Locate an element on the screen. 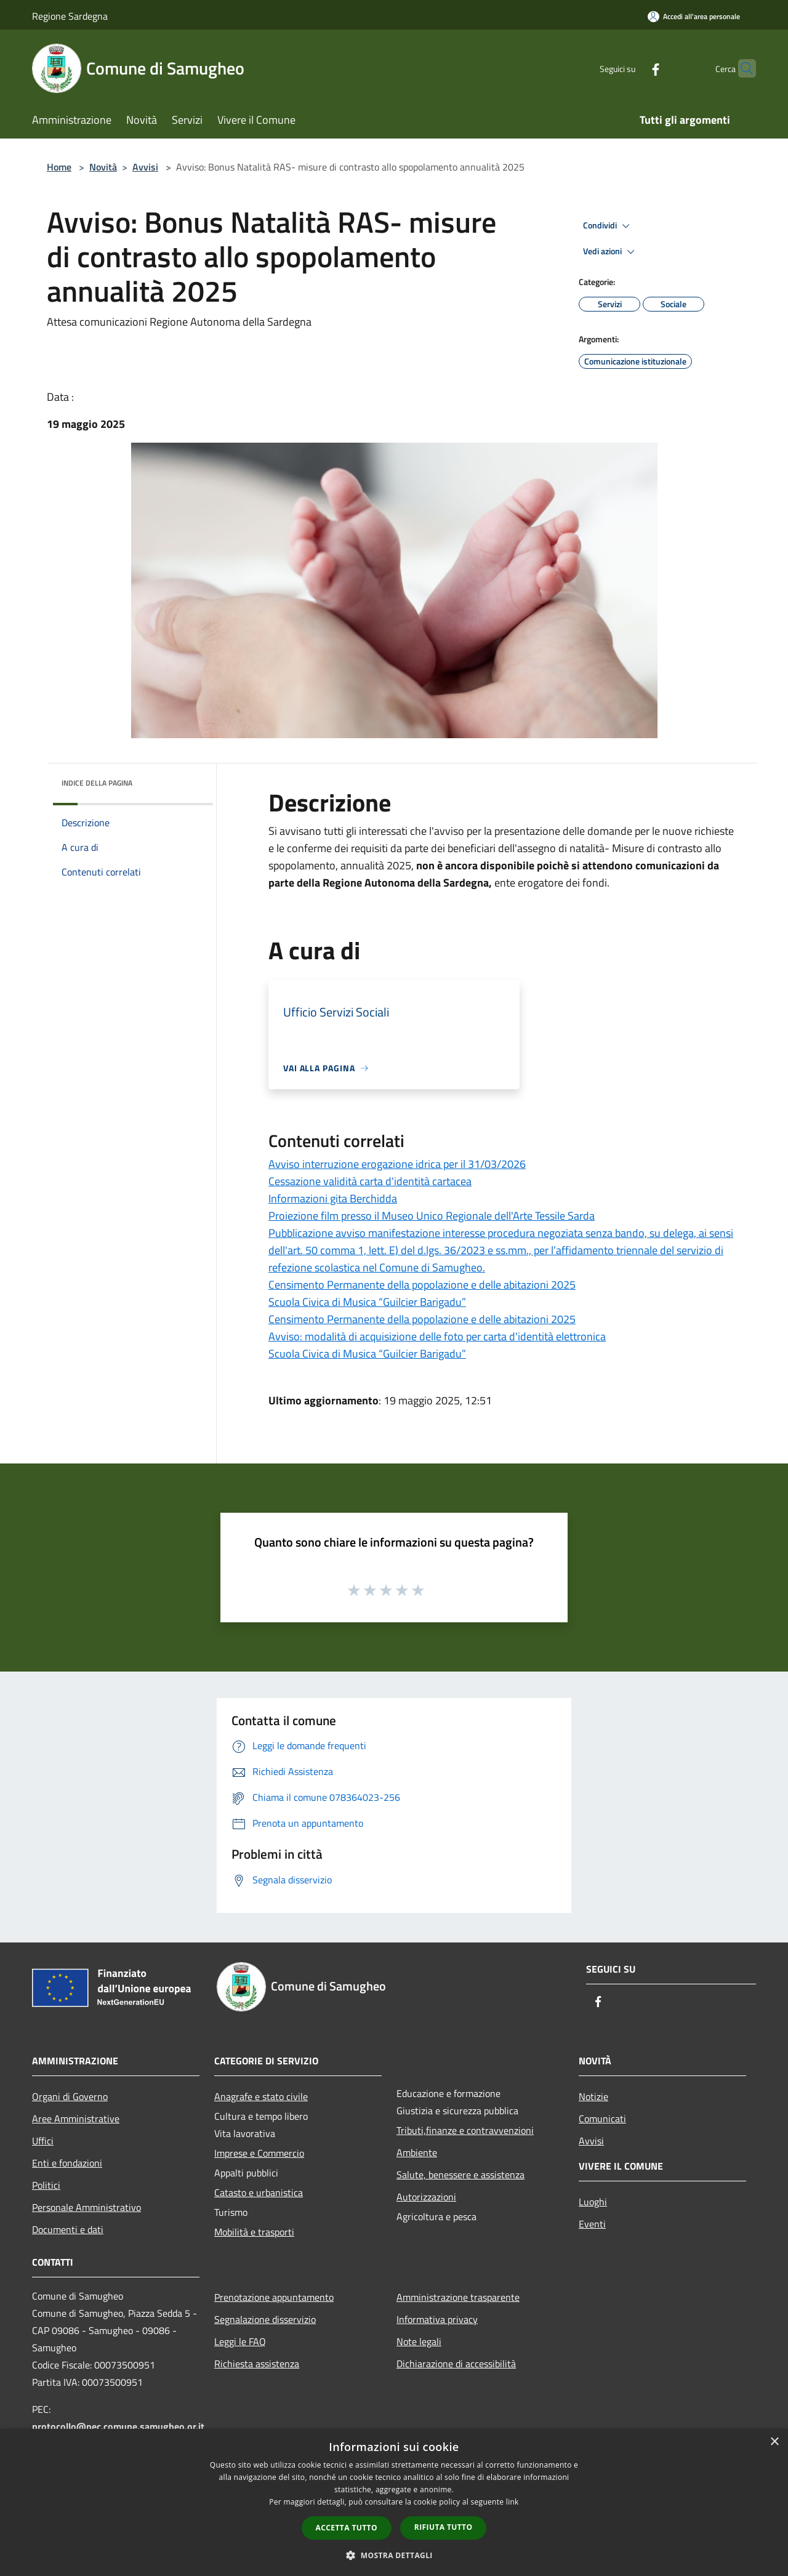 The width and height of the screenshot is (788, 2576). Personale Amministrativo is located at coordinates (86, 2207).